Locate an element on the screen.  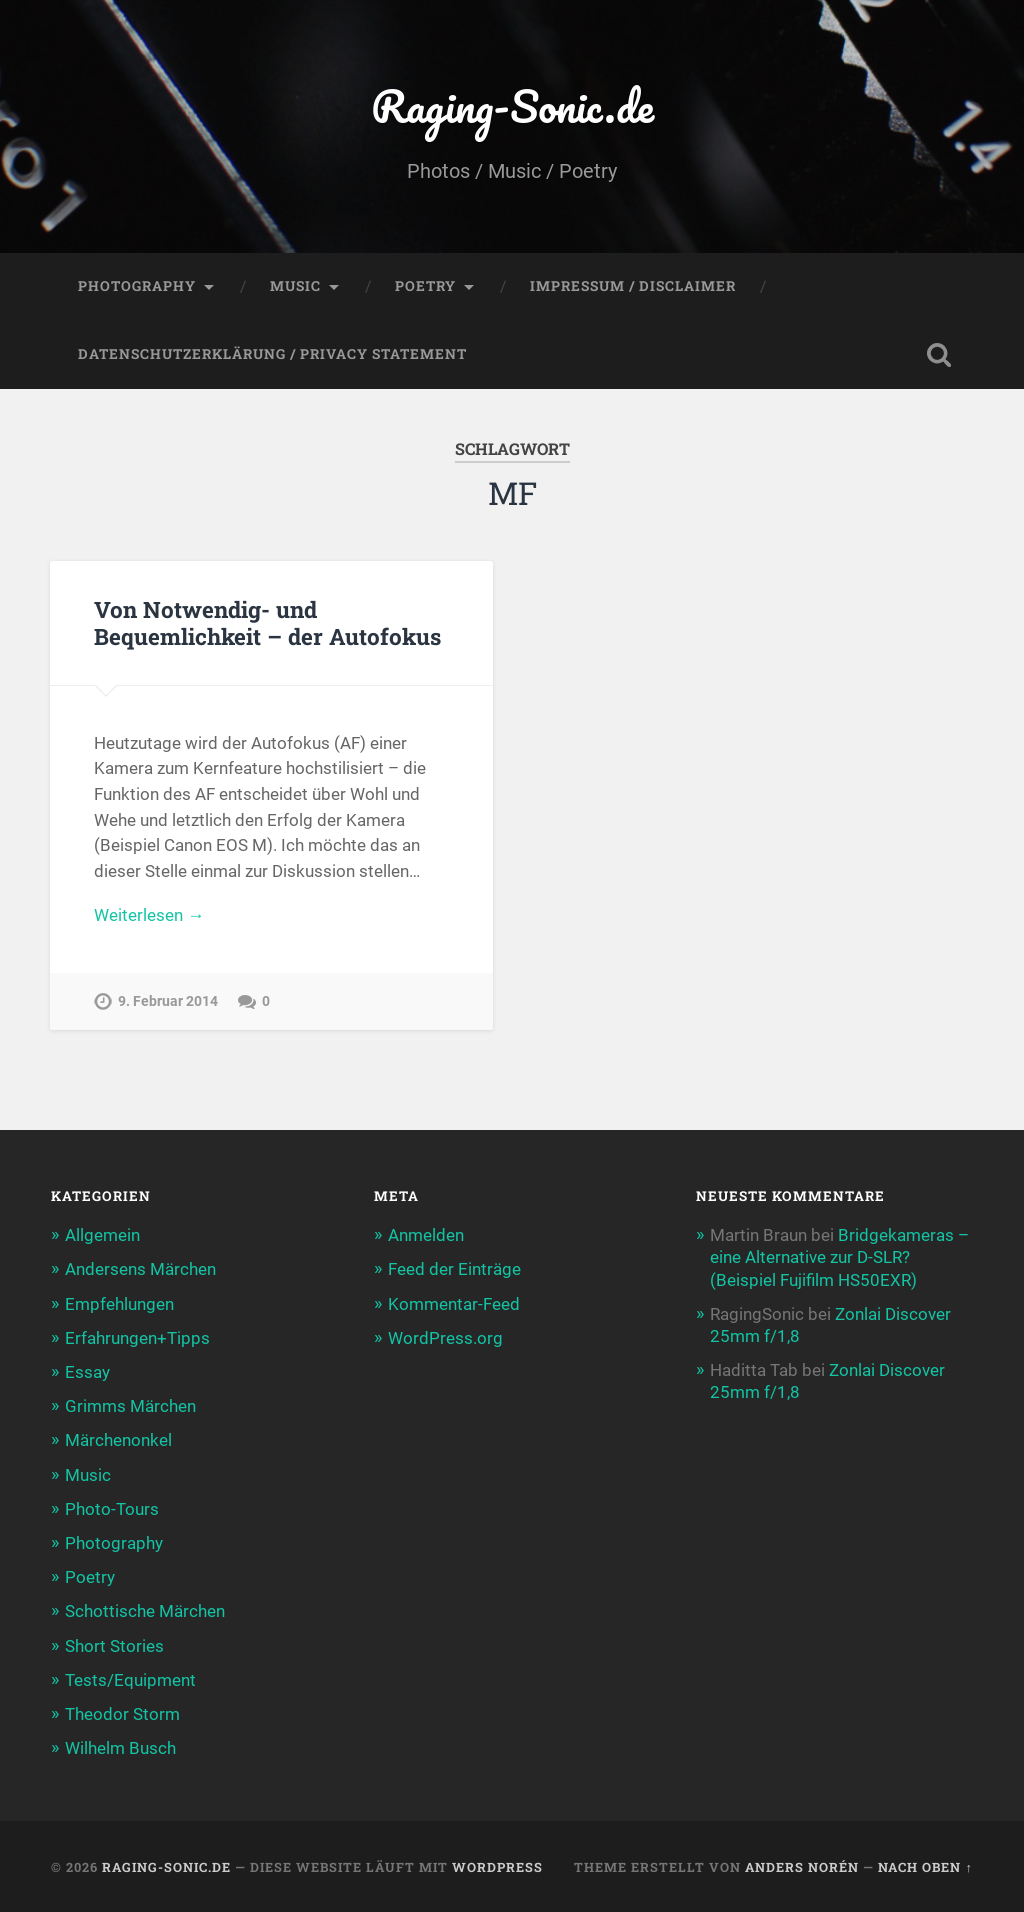
Theodor Storm is located at coordinates (122, 1714).